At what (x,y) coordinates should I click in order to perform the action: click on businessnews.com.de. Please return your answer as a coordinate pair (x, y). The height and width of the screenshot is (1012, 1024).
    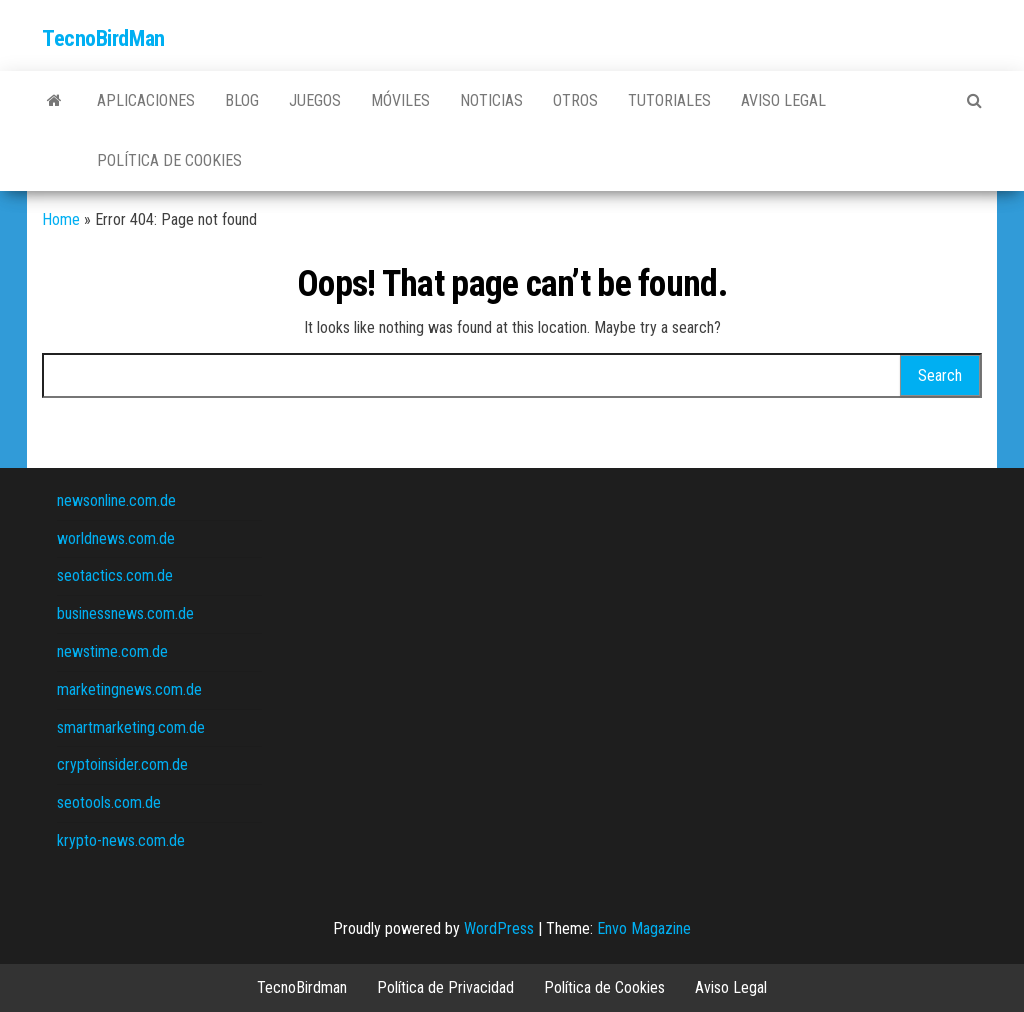
    Looking at the image, I should click on (125, 613).